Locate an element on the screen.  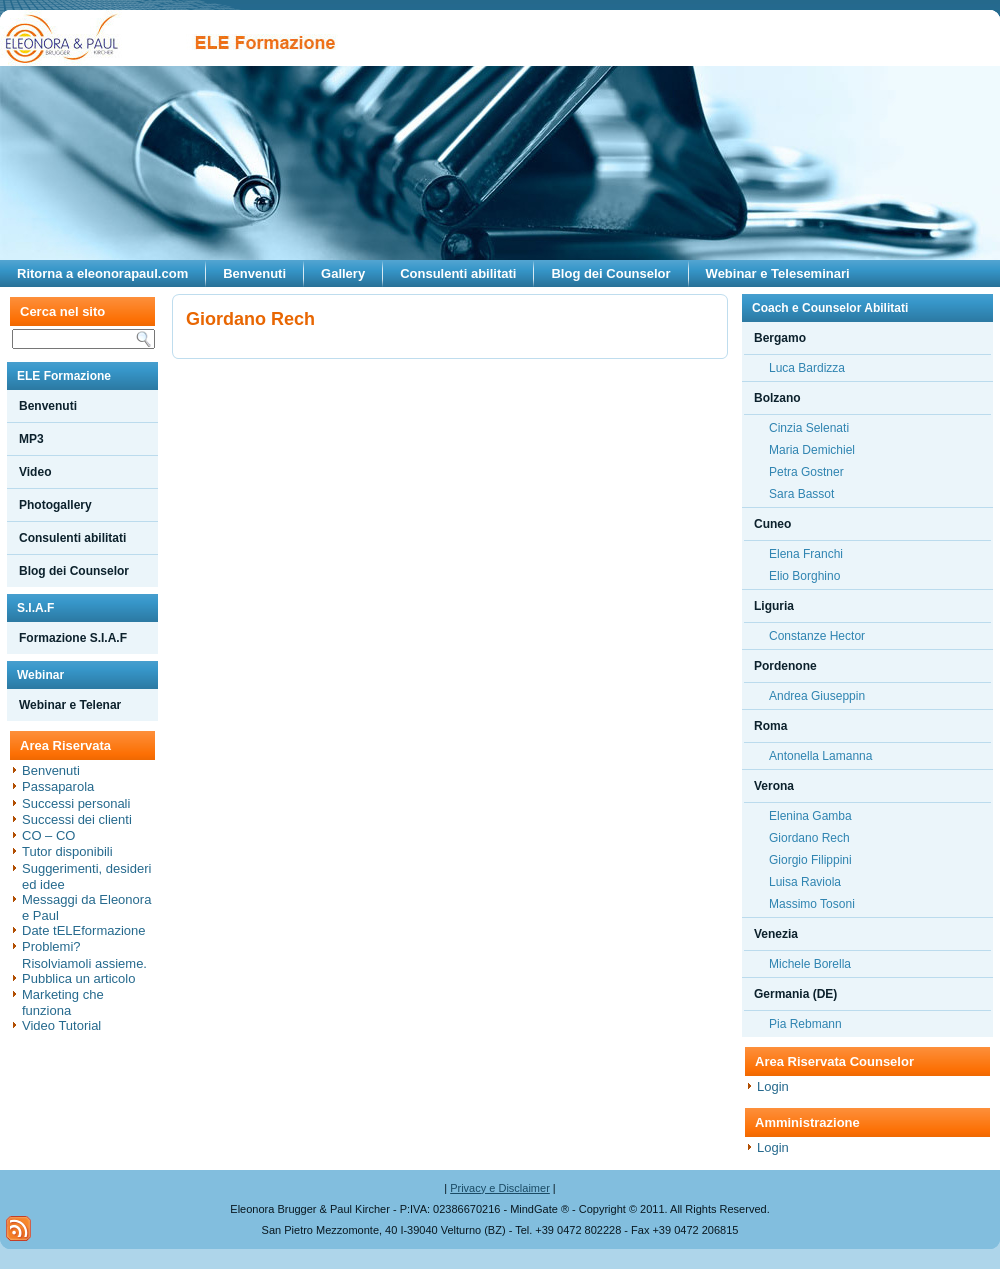
Germania (DE) is located at coordinates (795, 994).